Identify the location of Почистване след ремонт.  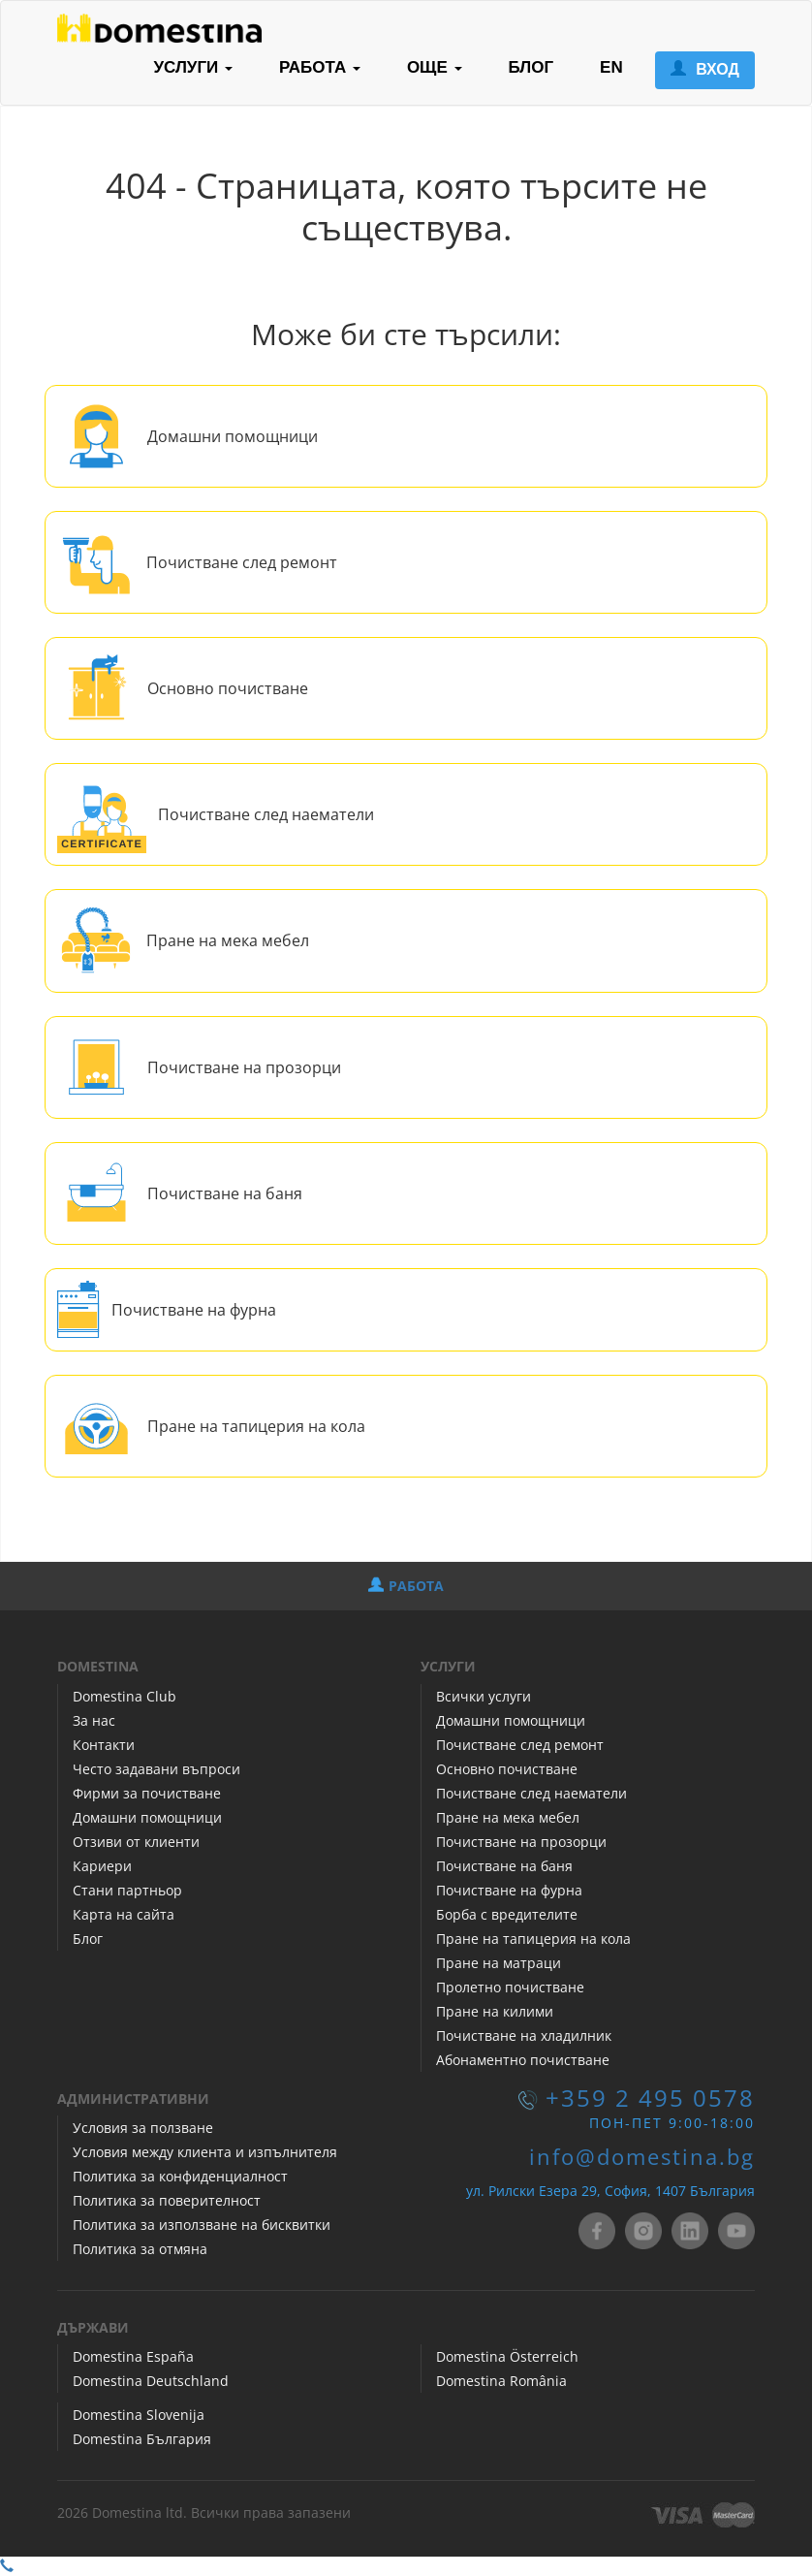
(241, 562).